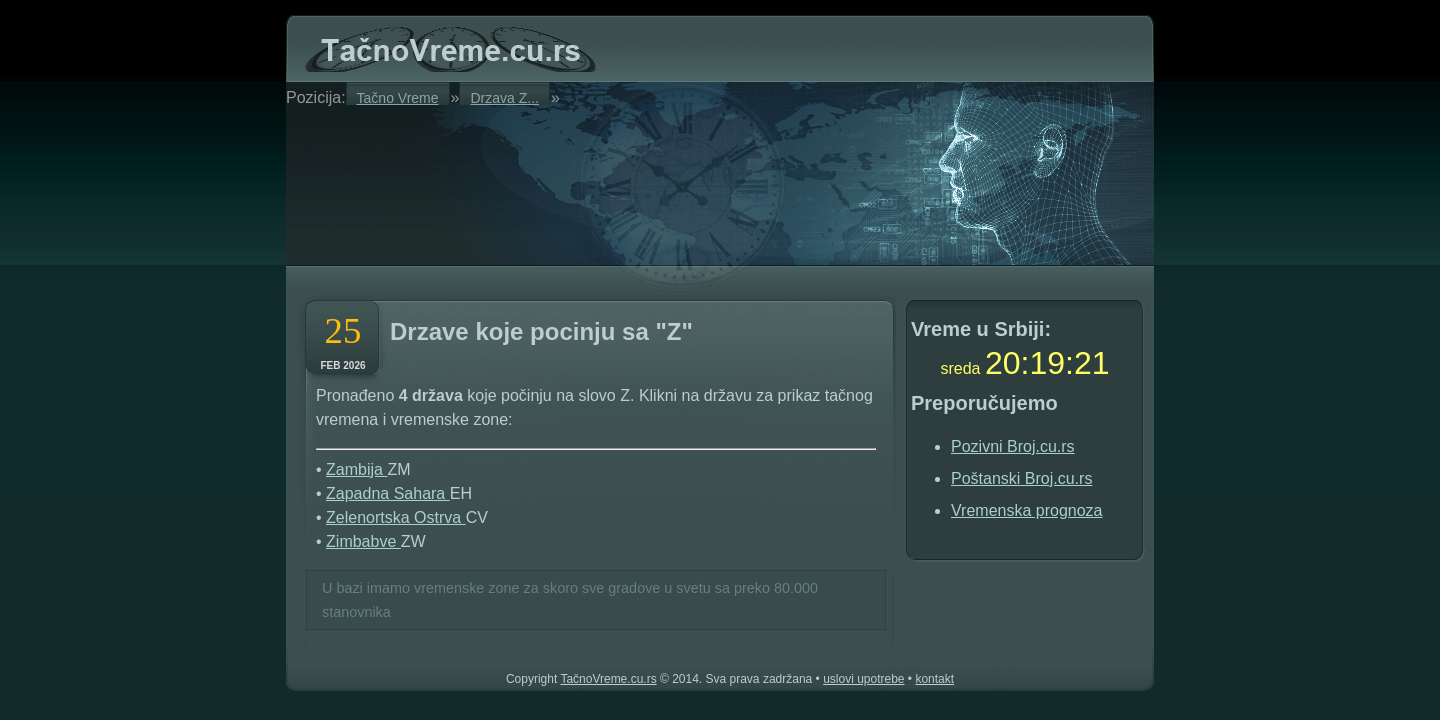  What do you see at coordinates (363, 541) in the screenshot?
I see `Zimbabve` at bounding box center [363, 541].